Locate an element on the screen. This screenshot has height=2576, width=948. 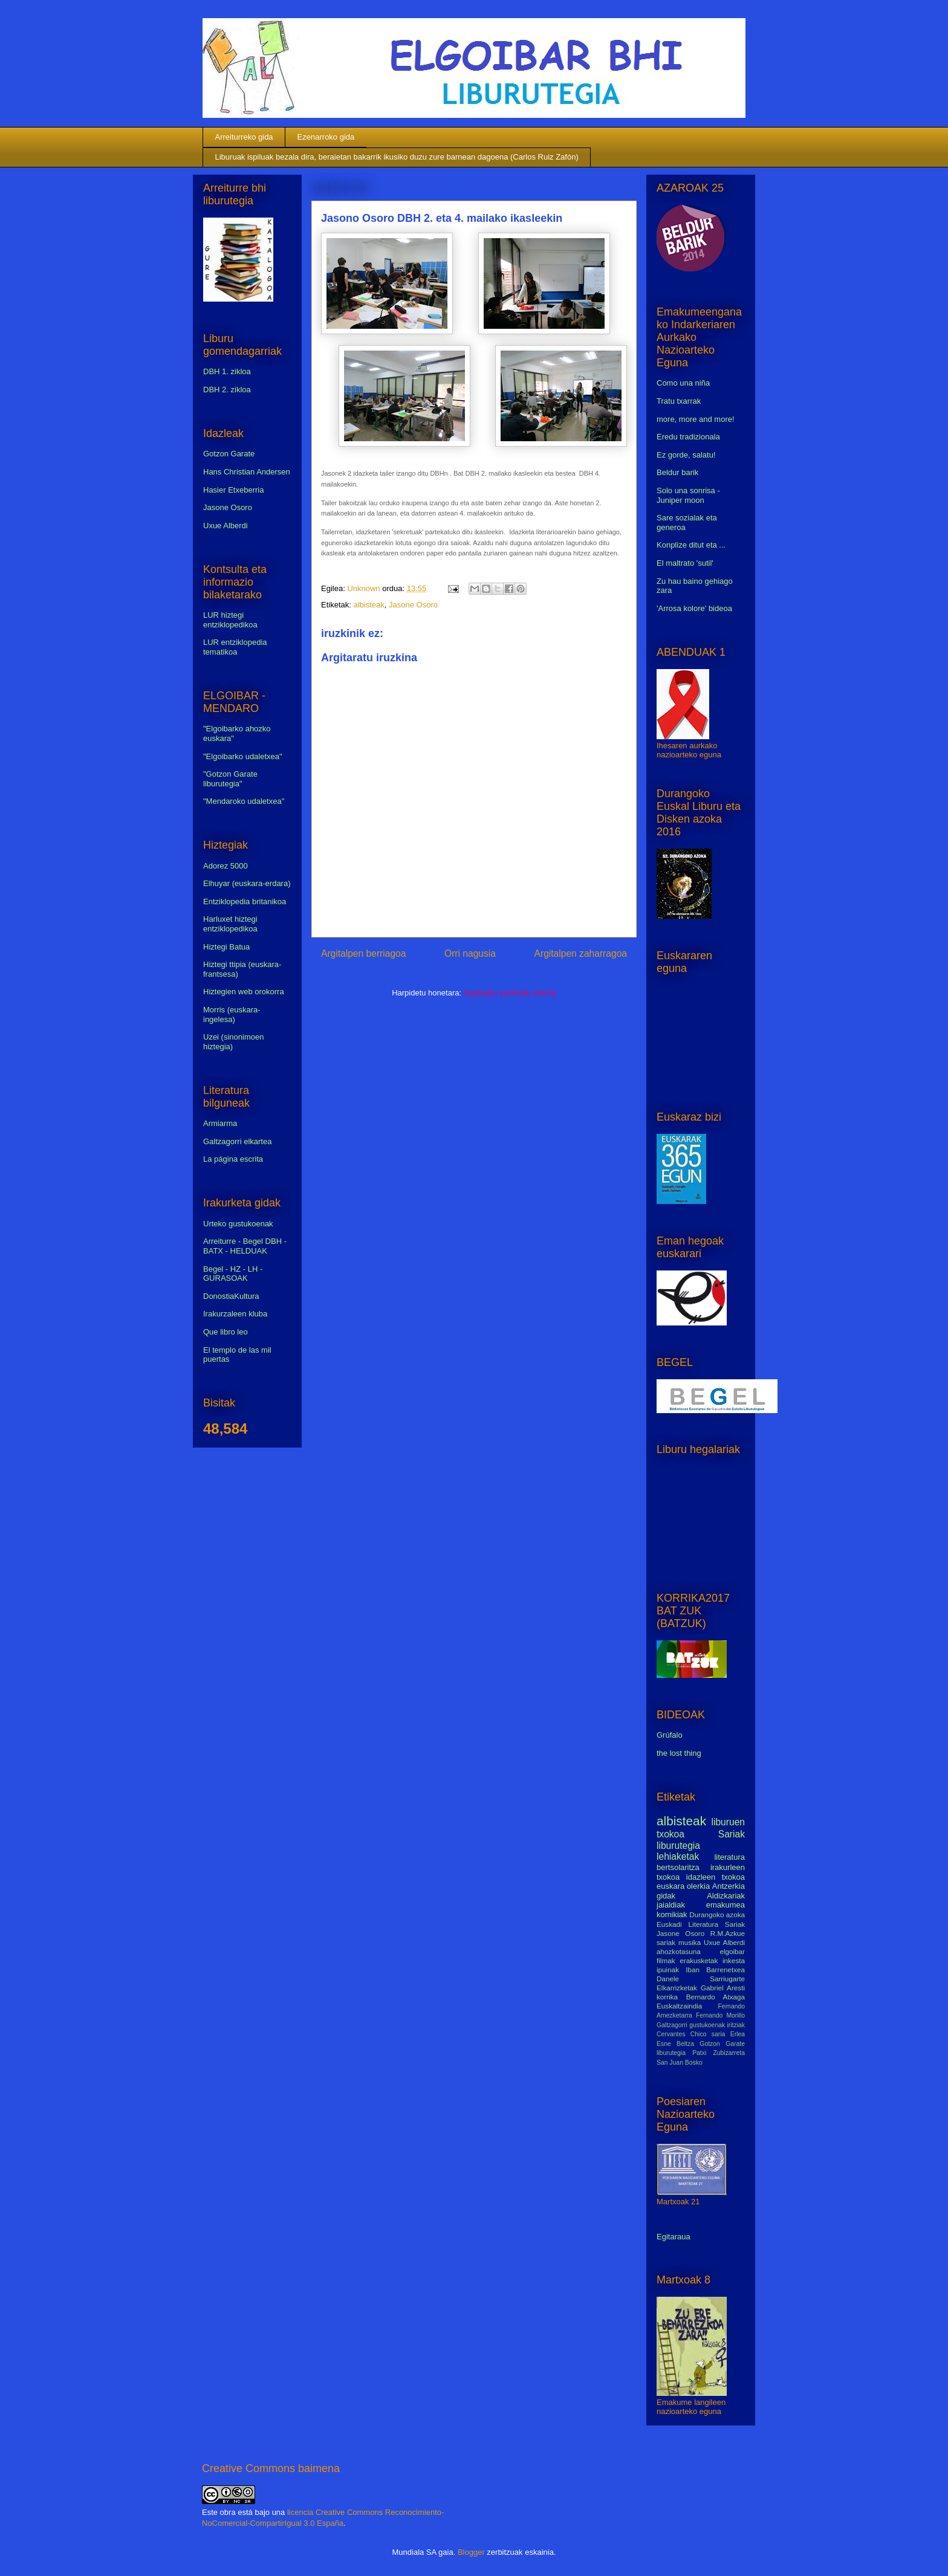
Como una niña is located at coordinates (683, 382).